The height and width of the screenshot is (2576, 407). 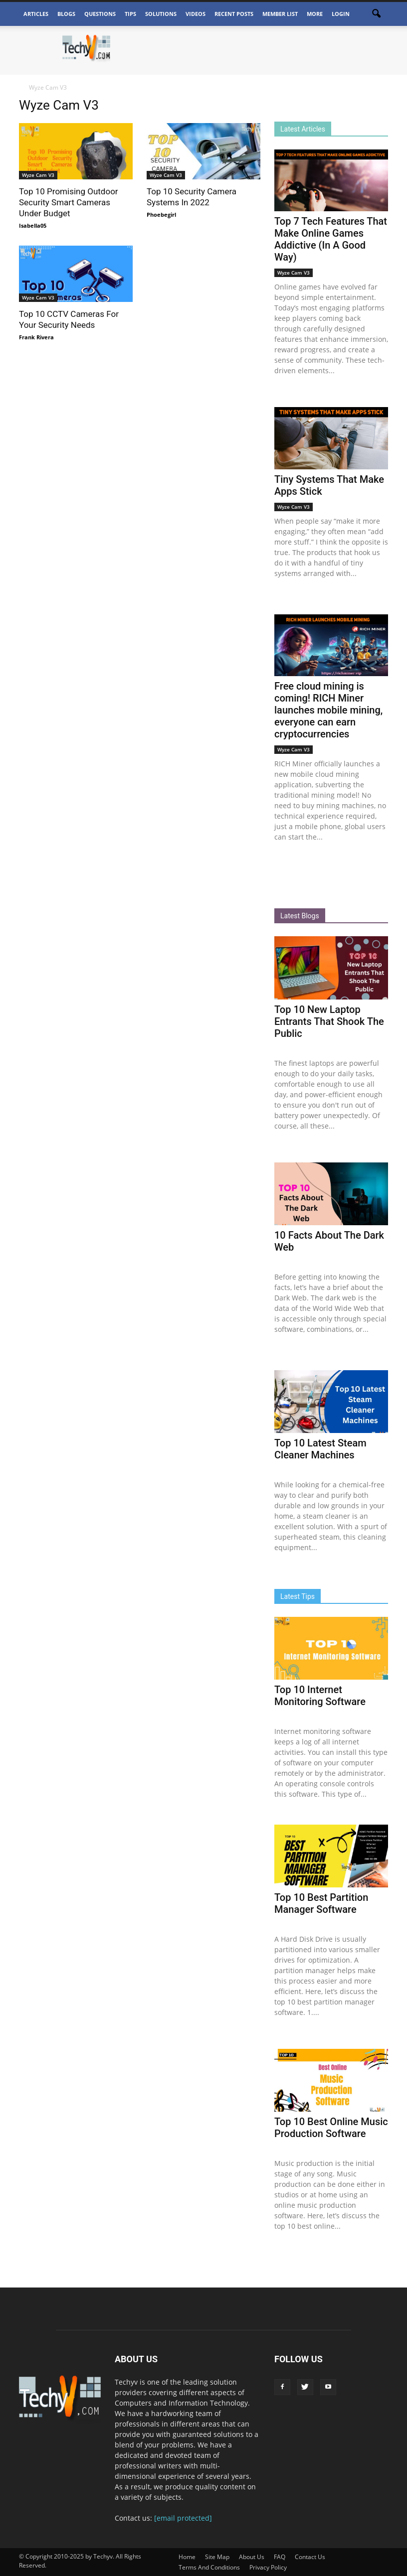 I want to click on FAQ, so click(x=279, y=2557).